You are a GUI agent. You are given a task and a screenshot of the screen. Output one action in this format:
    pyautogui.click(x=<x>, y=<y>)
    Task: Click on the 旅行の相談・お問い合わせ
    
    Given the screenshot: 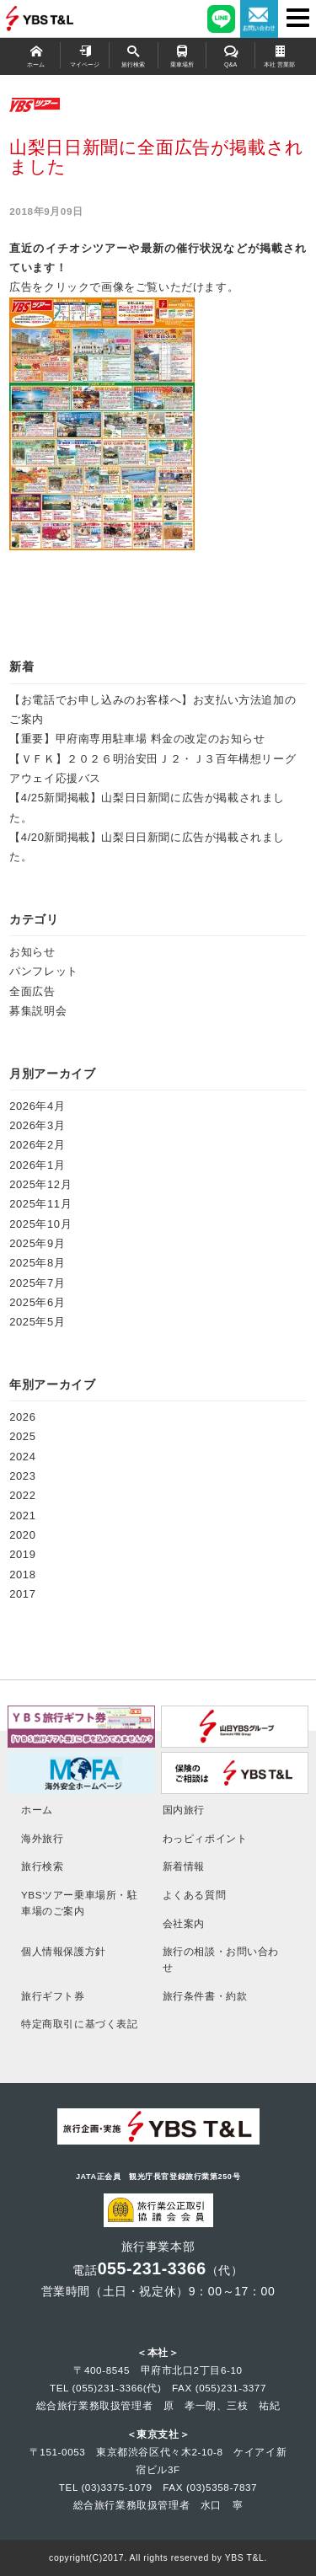 What is the action you would take?
    pyautogui.click(x=221, y=1959)
    